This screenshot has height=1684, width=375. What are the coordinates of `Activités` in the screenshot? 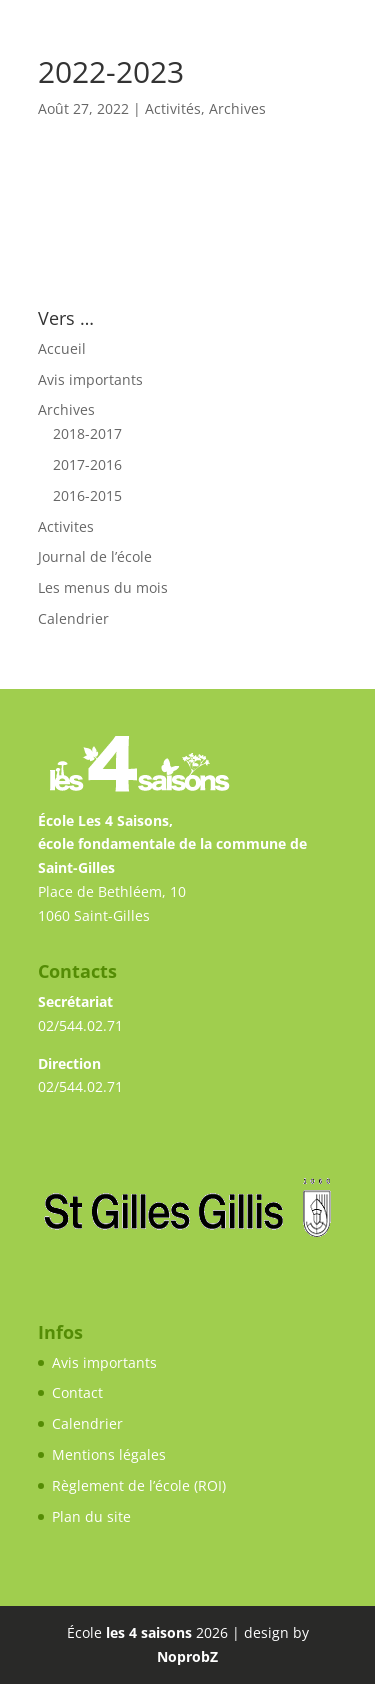 It's located at (173, 108).